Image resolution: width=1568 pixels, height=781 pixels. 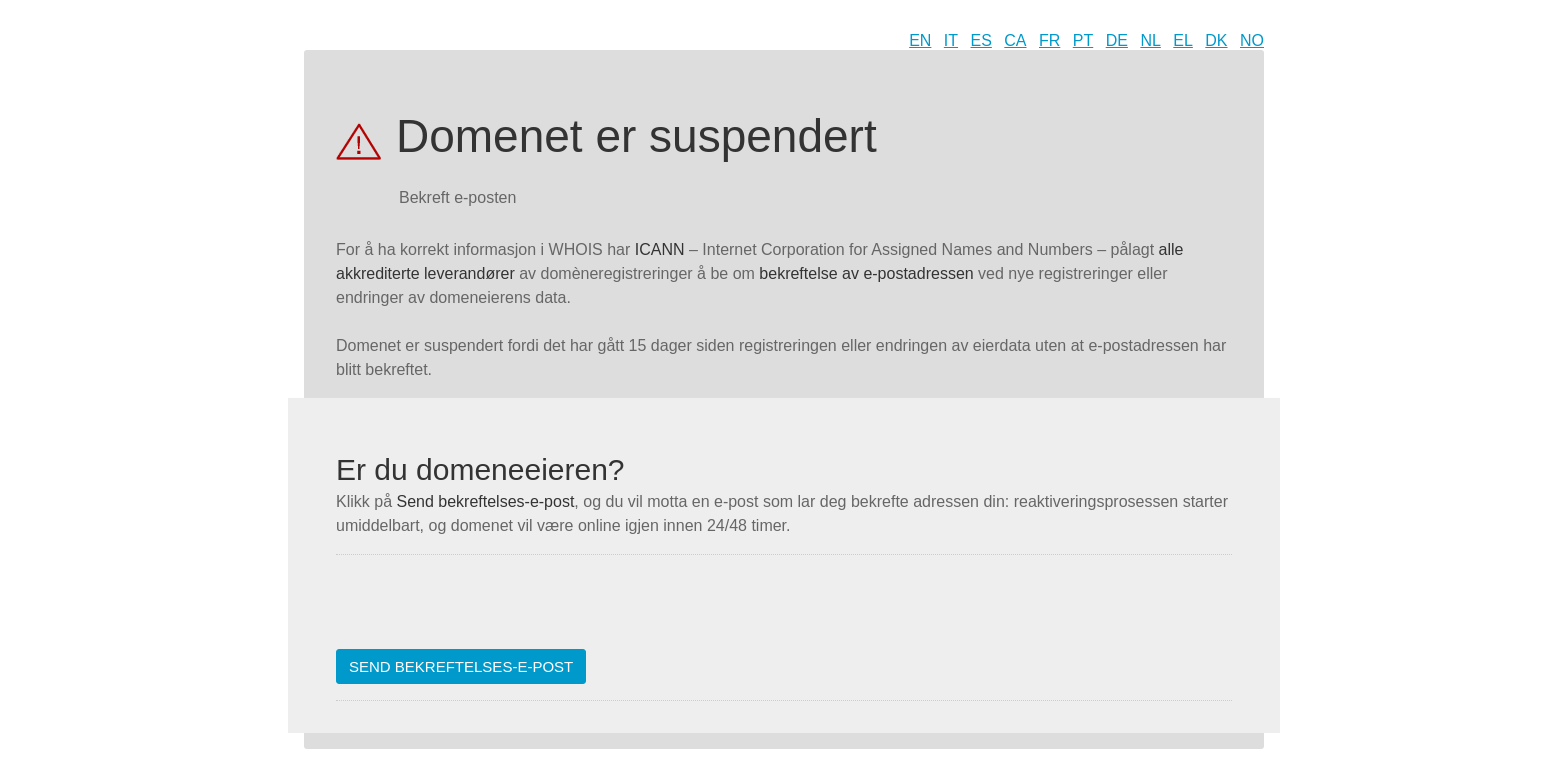 What do you see at coordinates (1117, 40) in the screenshot?
I see `DE` at bounding box center [1117, 40].